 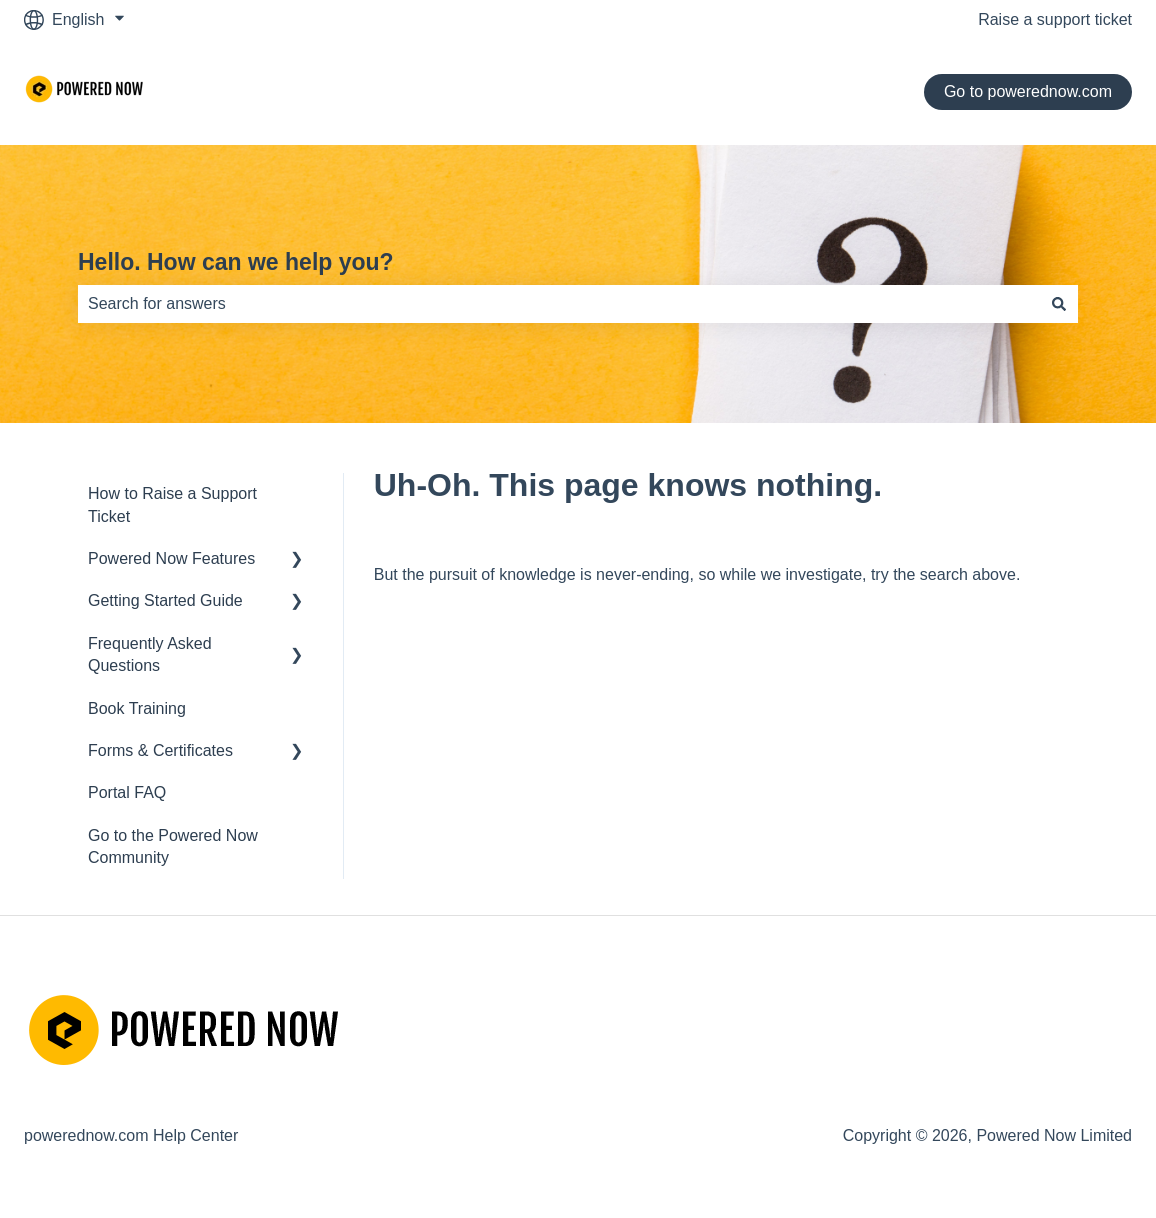 What do you see at coordinates (137, 708) in the screenshot?
I see `Book Training [menuitem]` at bounding box center [137, 708].